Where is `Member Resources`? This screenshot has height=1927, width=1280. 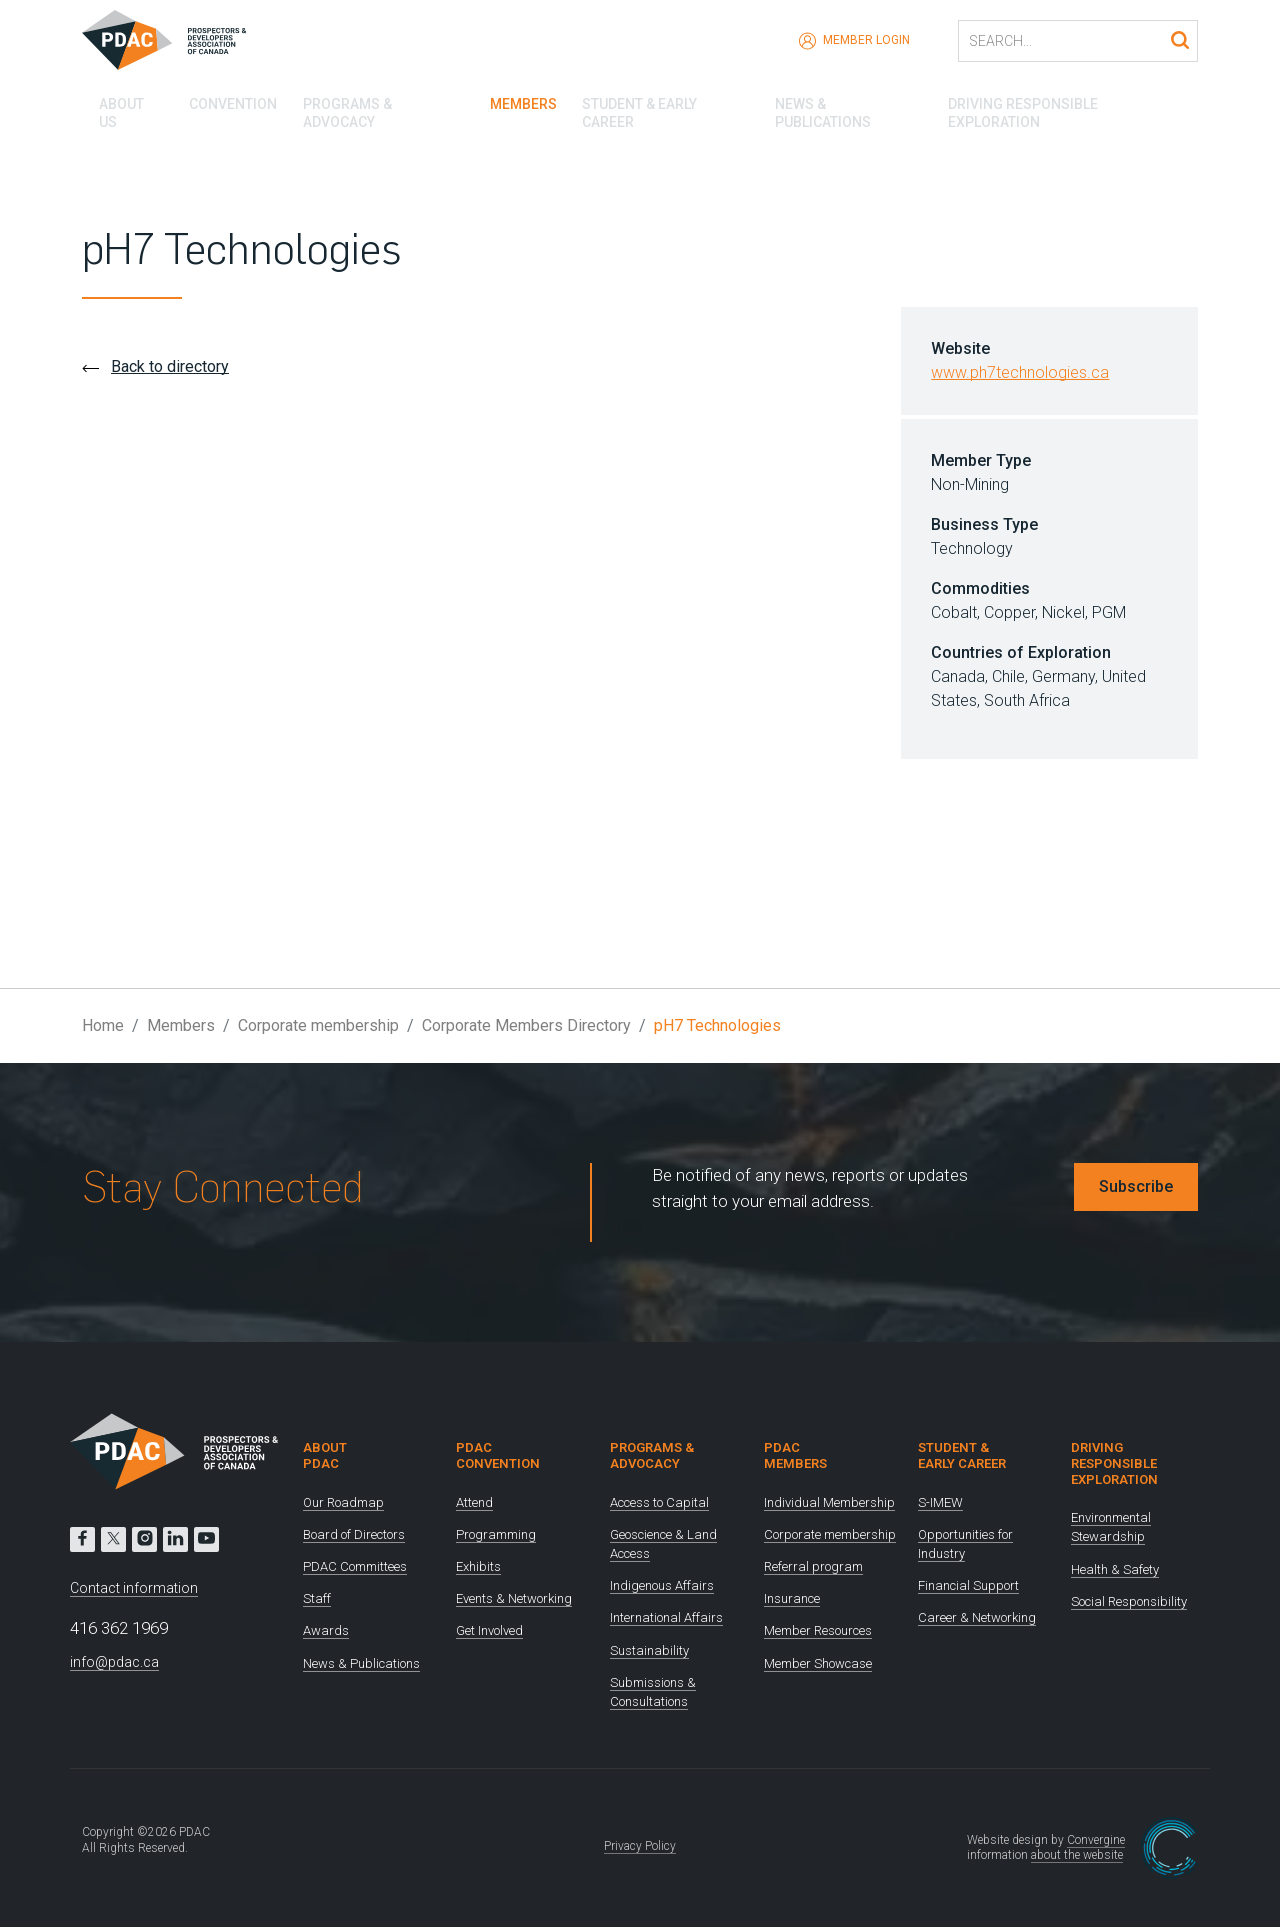 Member Resources is located at coordinates (818, 1630).